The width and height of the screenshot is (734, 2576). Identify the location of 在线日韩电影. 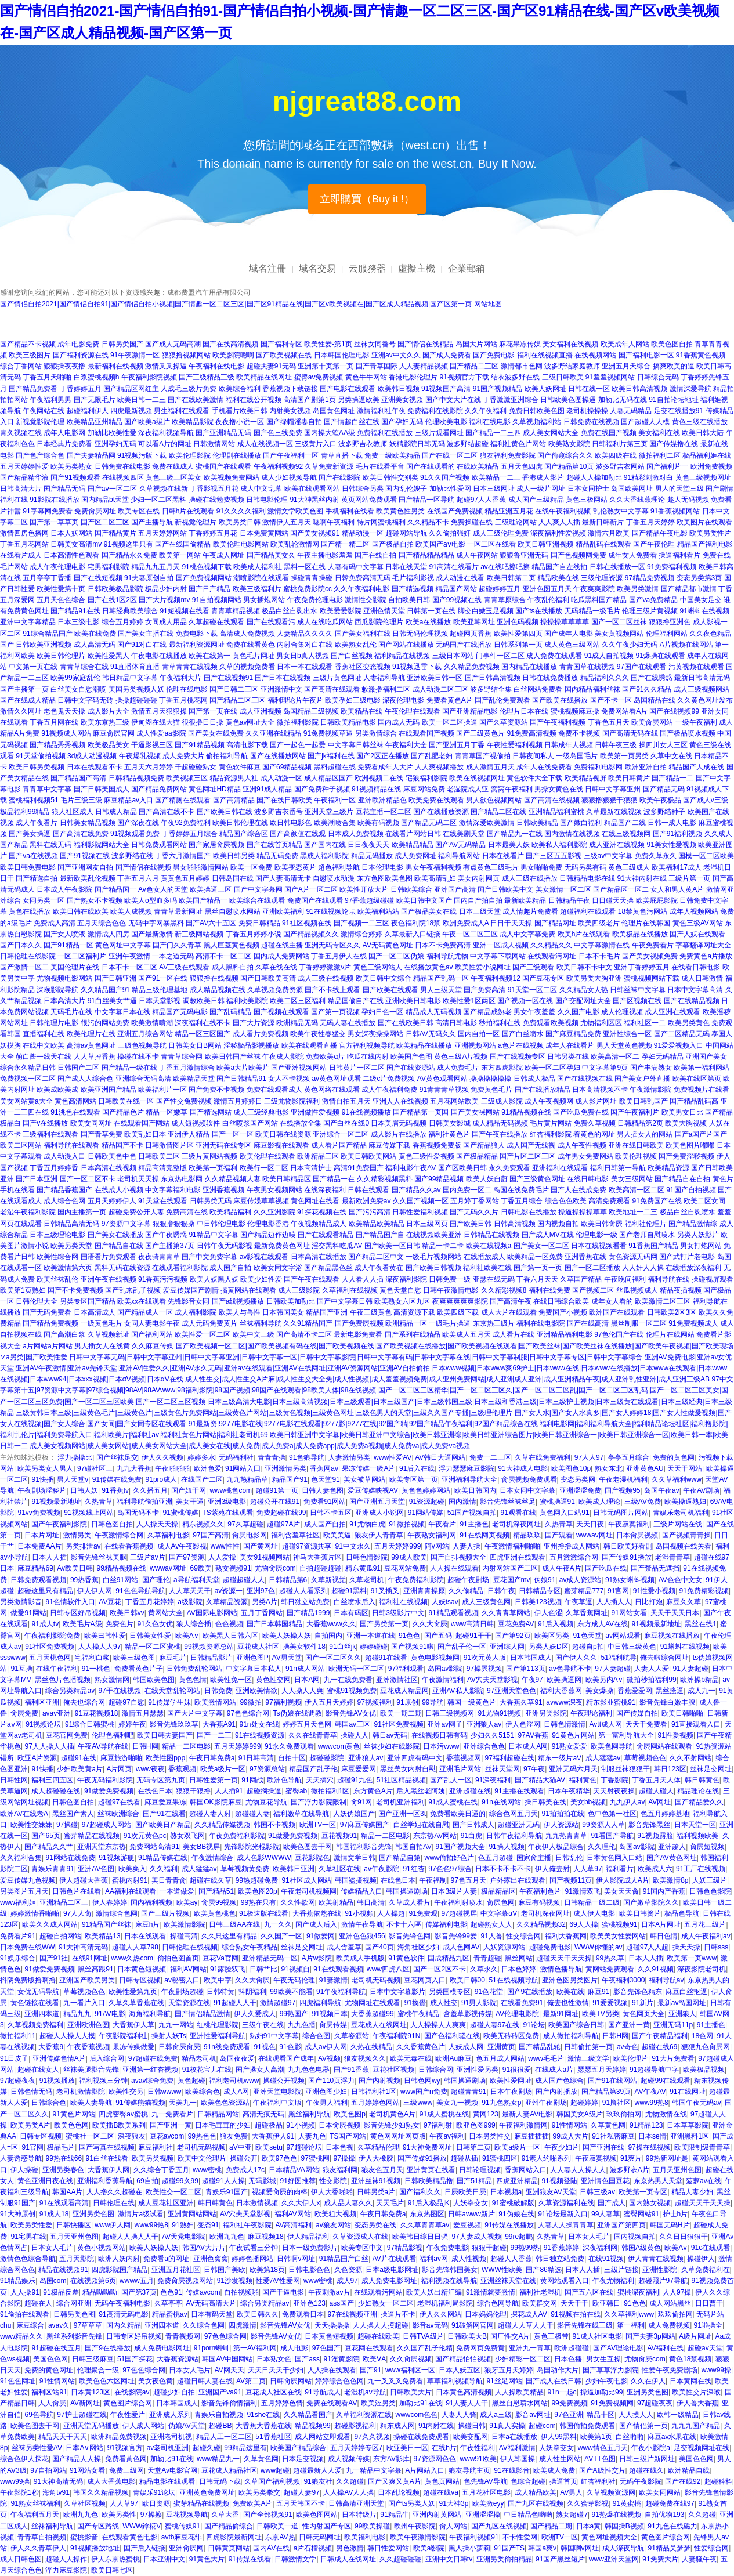
(588, 1179).